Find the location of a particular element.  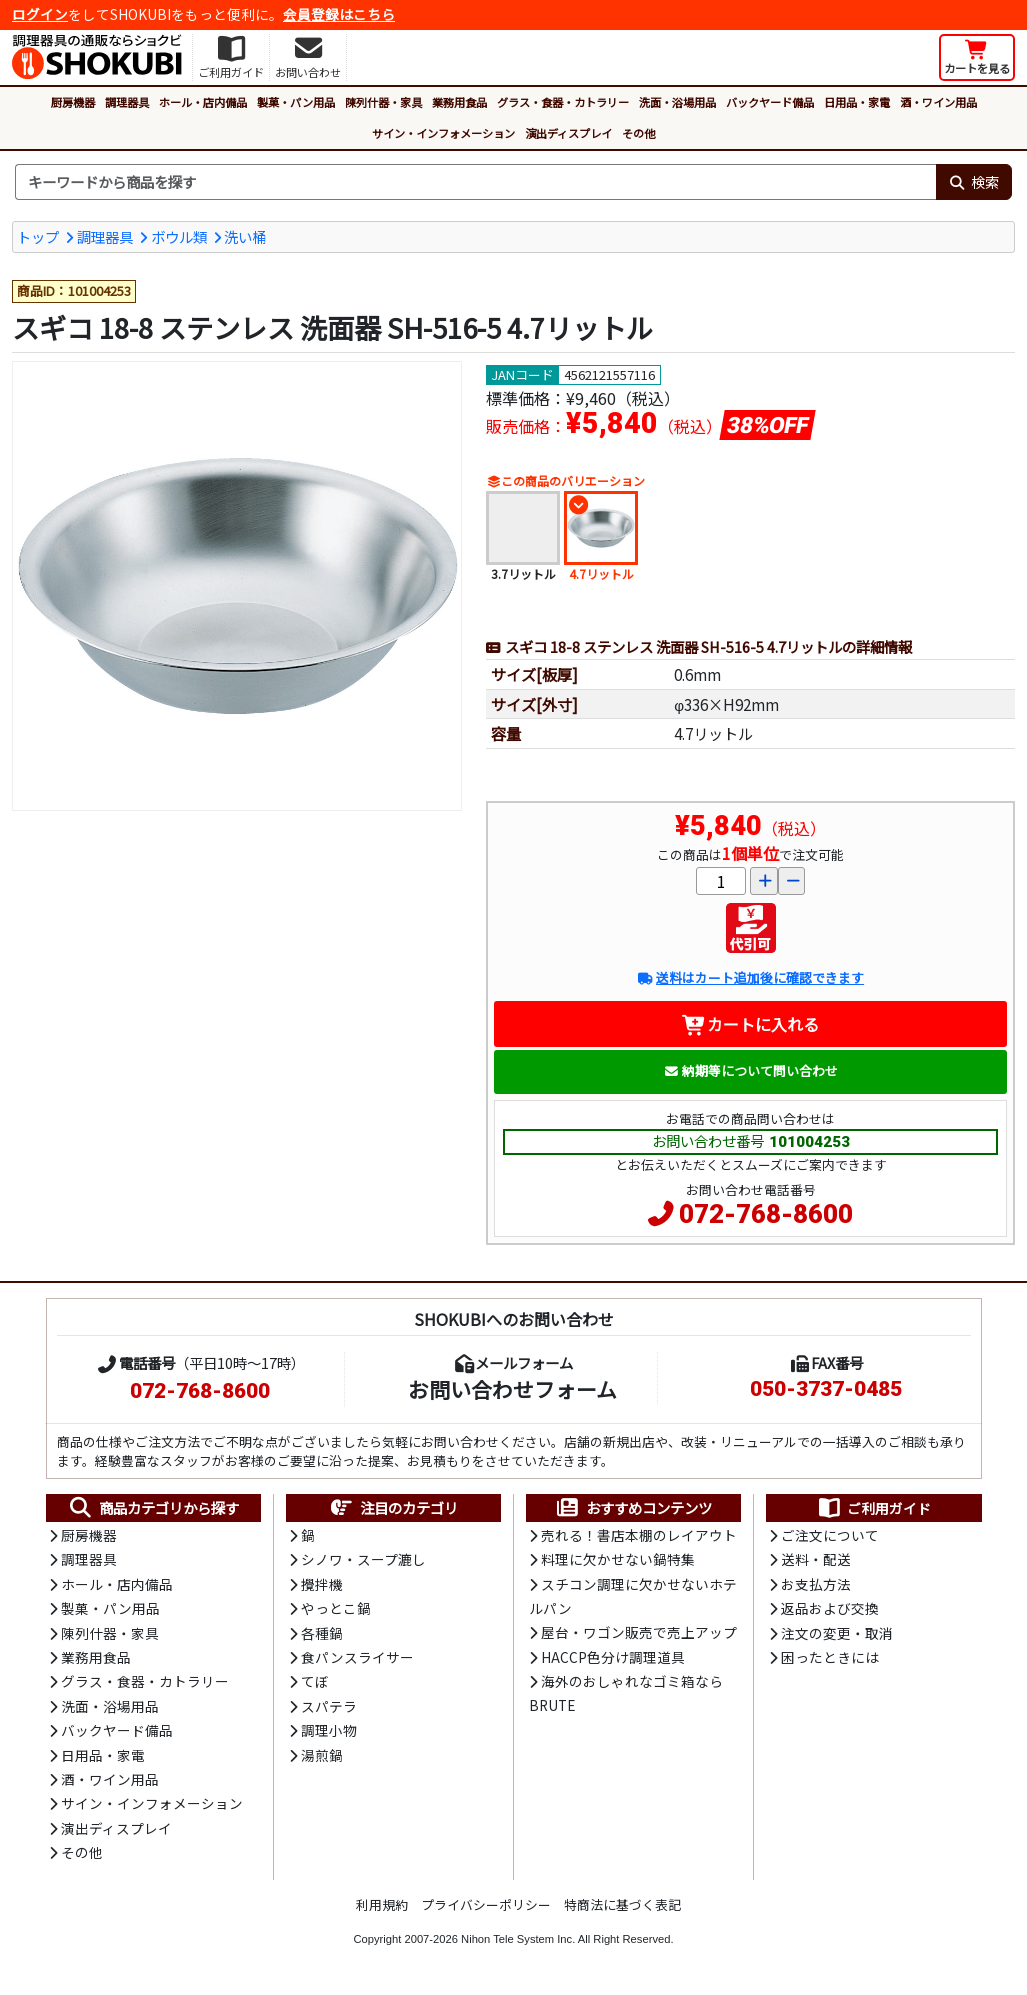

てぼ is located at coordinates (315, 1681).